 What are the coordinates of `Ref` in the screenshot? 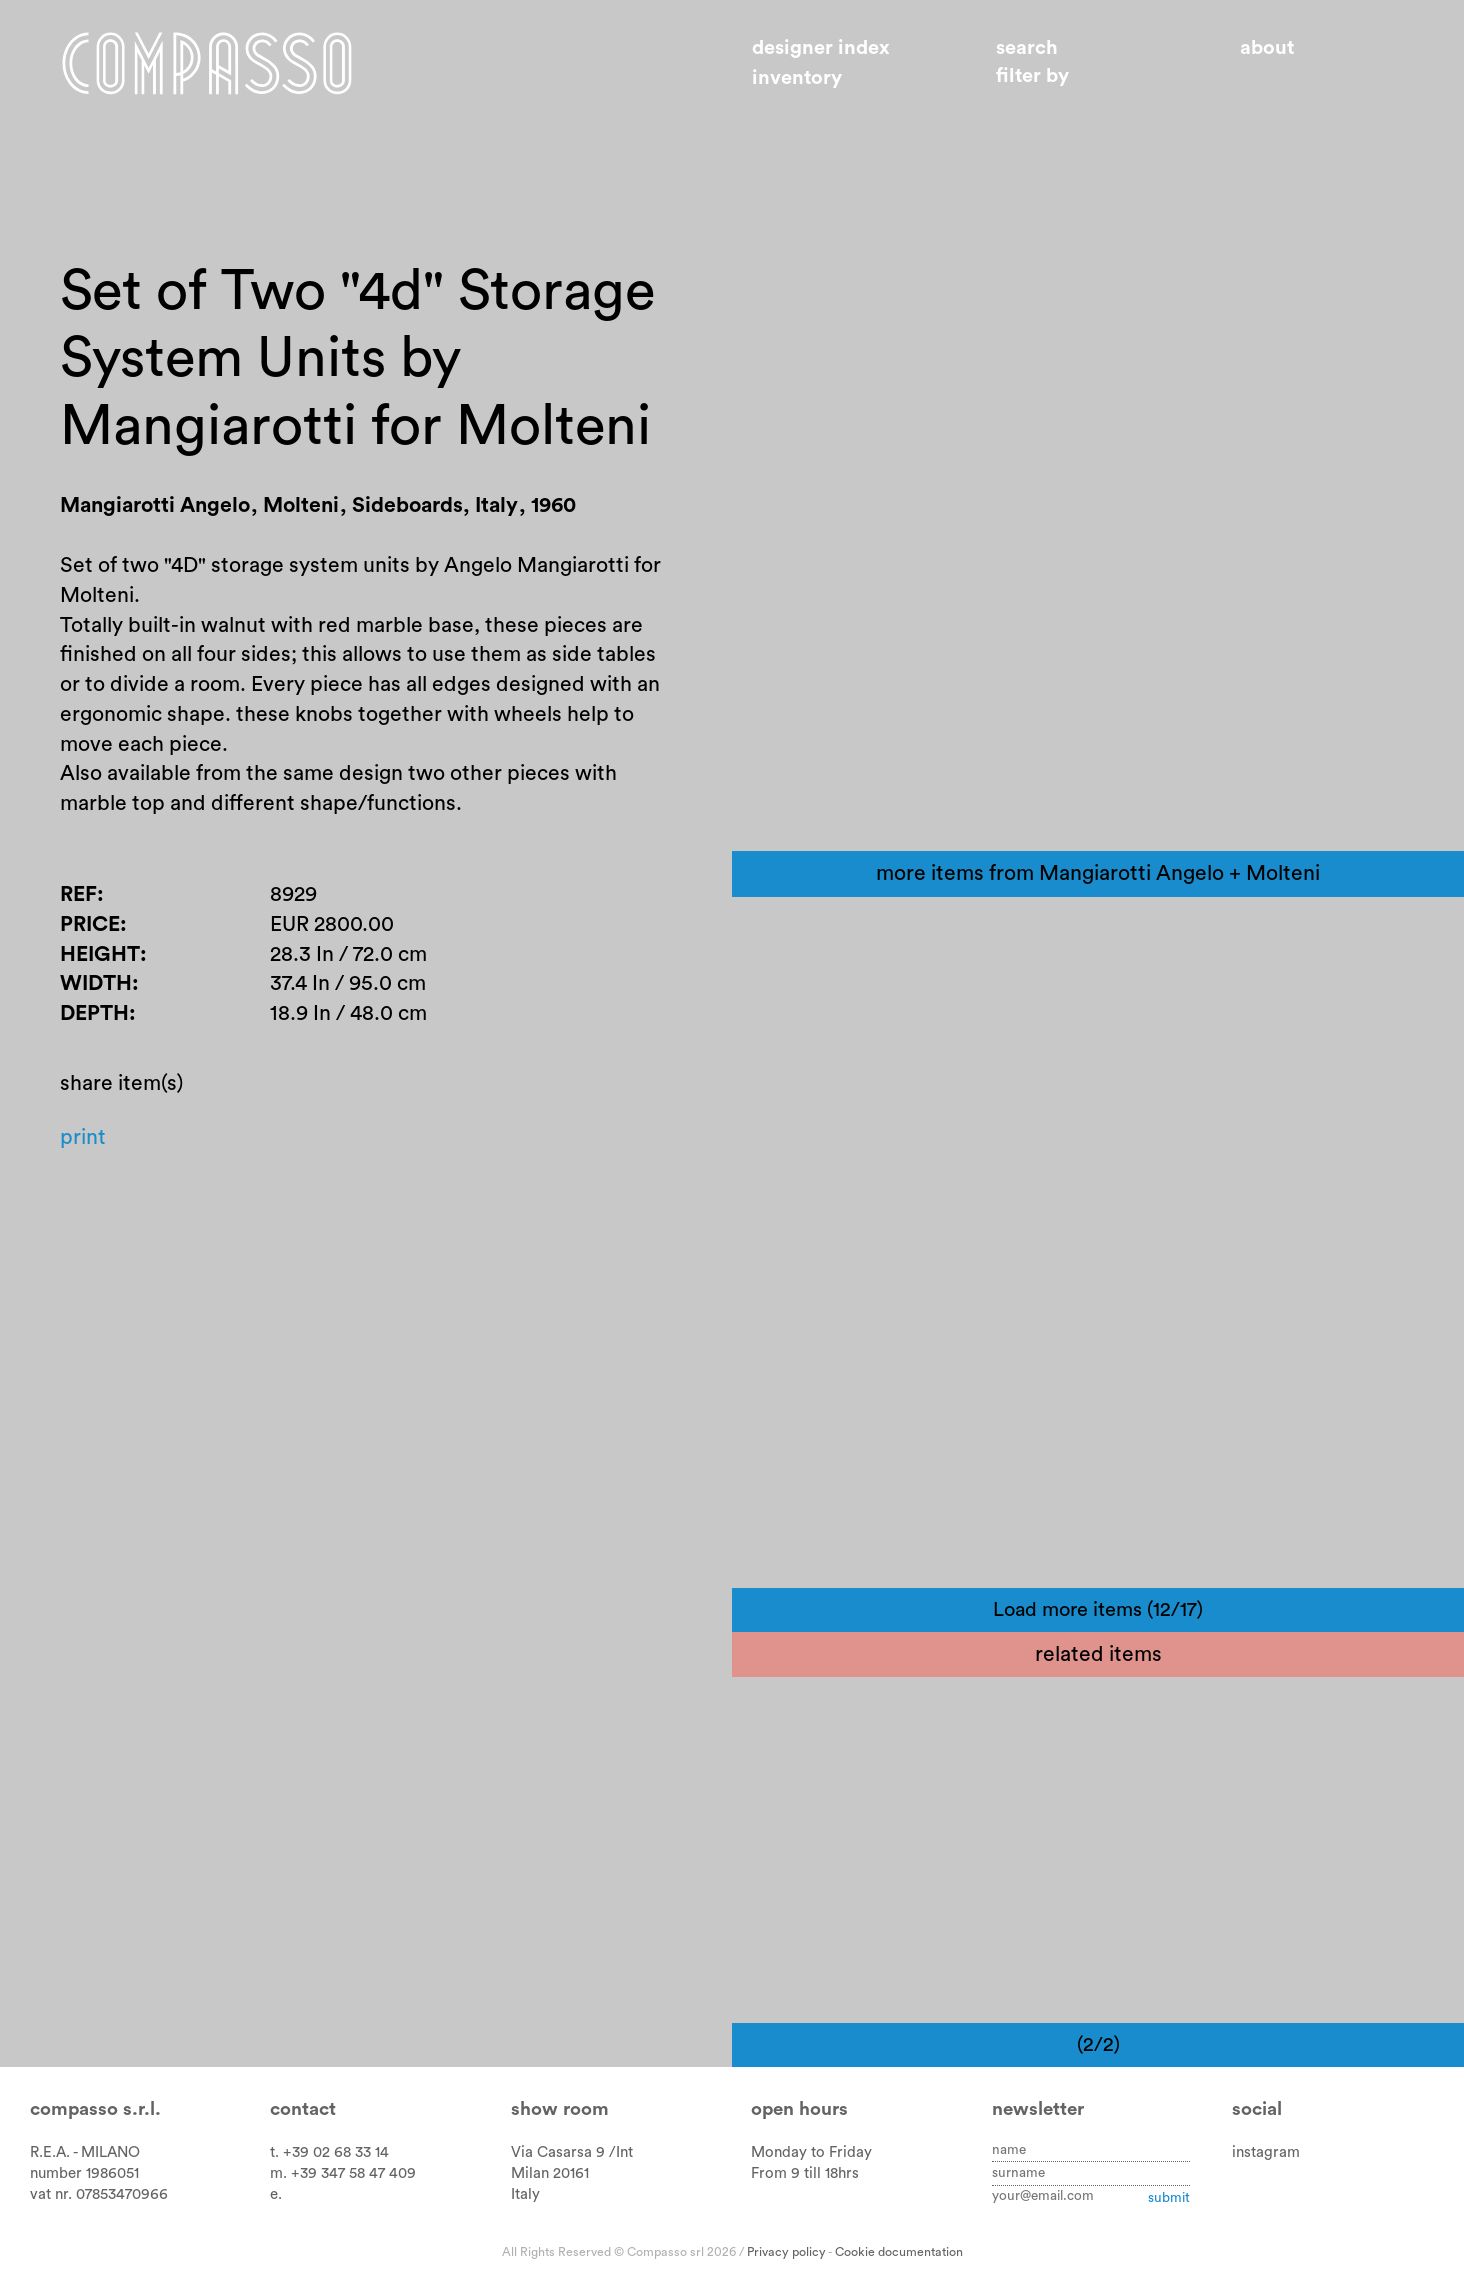 It's located at (78, 894).